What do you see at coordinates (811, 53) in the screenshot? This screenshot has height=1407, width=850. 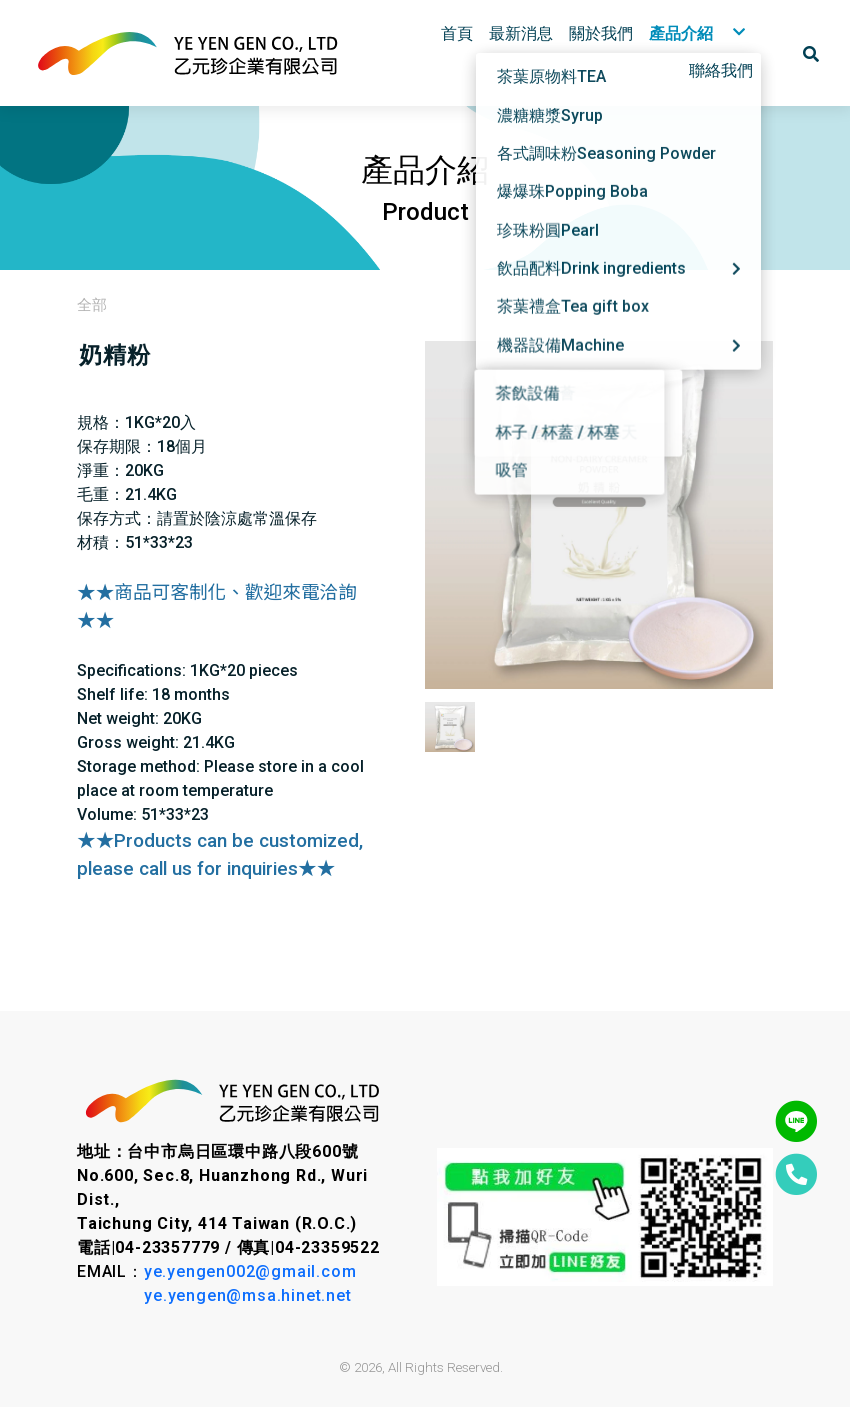 I see `[button]` at bounding box center [811, 53].